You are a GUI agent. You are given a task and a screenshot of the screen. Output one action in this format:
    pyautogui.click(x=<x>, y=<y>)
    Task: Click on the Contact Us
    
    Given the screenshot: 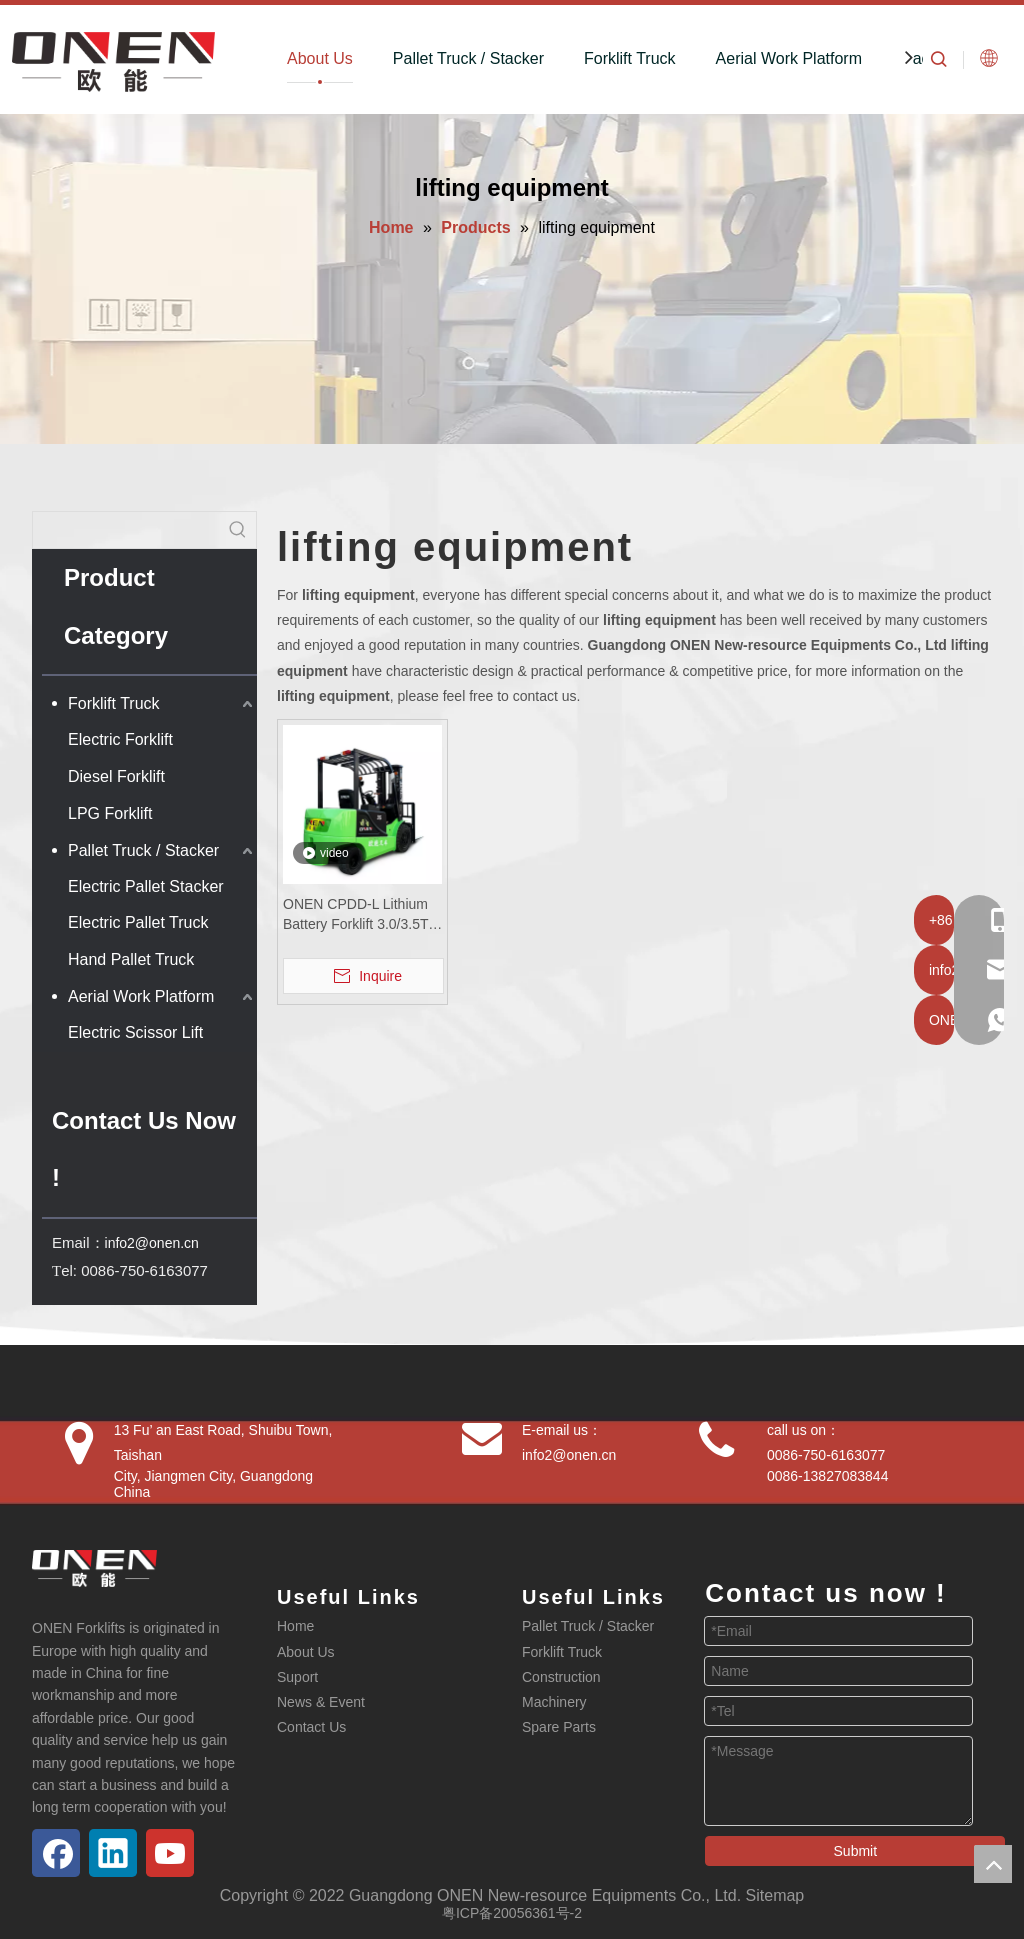 What is the action you would take?
    pyautogui.click(x=311, y=1727)
    